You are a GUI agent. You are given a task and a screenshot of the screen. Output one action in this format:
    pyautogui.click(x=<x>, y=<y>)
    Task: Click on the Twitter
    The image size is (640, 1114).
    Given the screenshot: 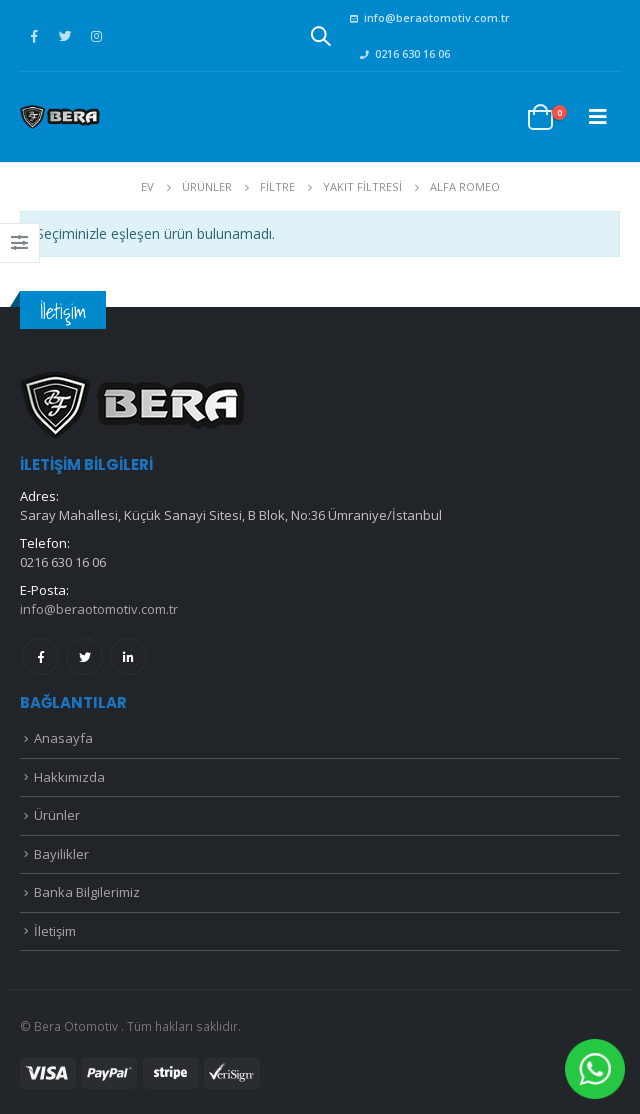 What is the action you would take?
    pyautogui.click(x=84, y=656)
    